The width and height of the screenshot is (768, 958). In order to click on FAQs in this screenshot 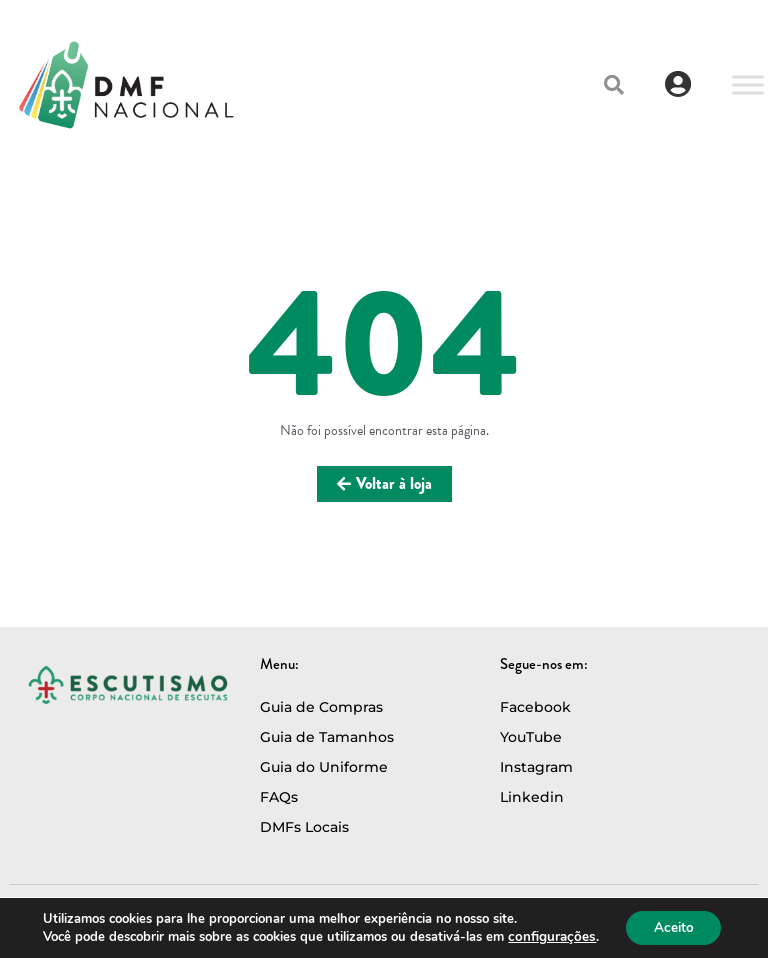, I will do `click(279, 797)`.